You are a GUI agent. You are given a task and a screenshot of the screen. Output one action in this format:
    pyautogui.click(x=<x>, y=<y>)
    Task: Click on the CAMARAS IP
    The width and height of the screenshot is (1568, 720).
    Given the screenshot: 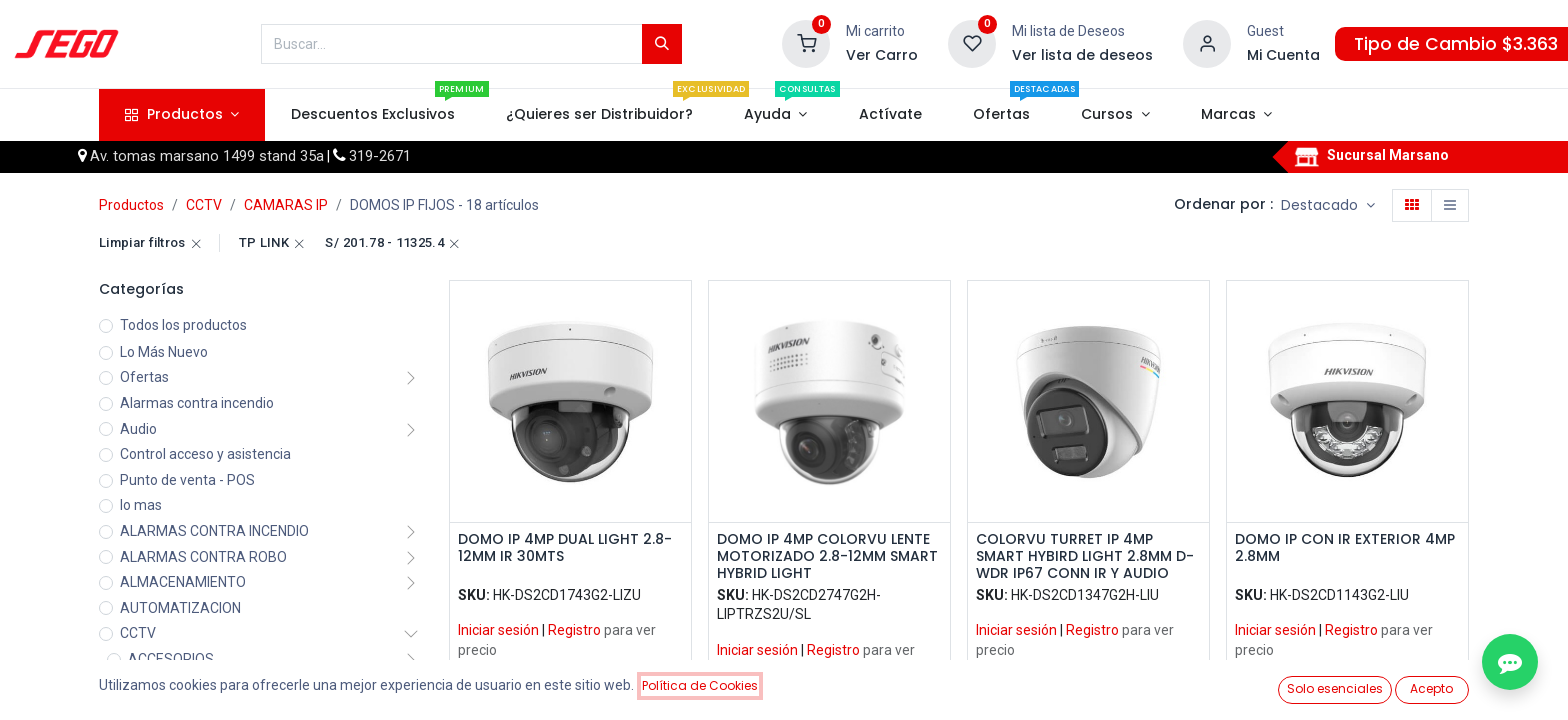 What is the action you would take?
    pyautogui.click(x=286, y=205)
    